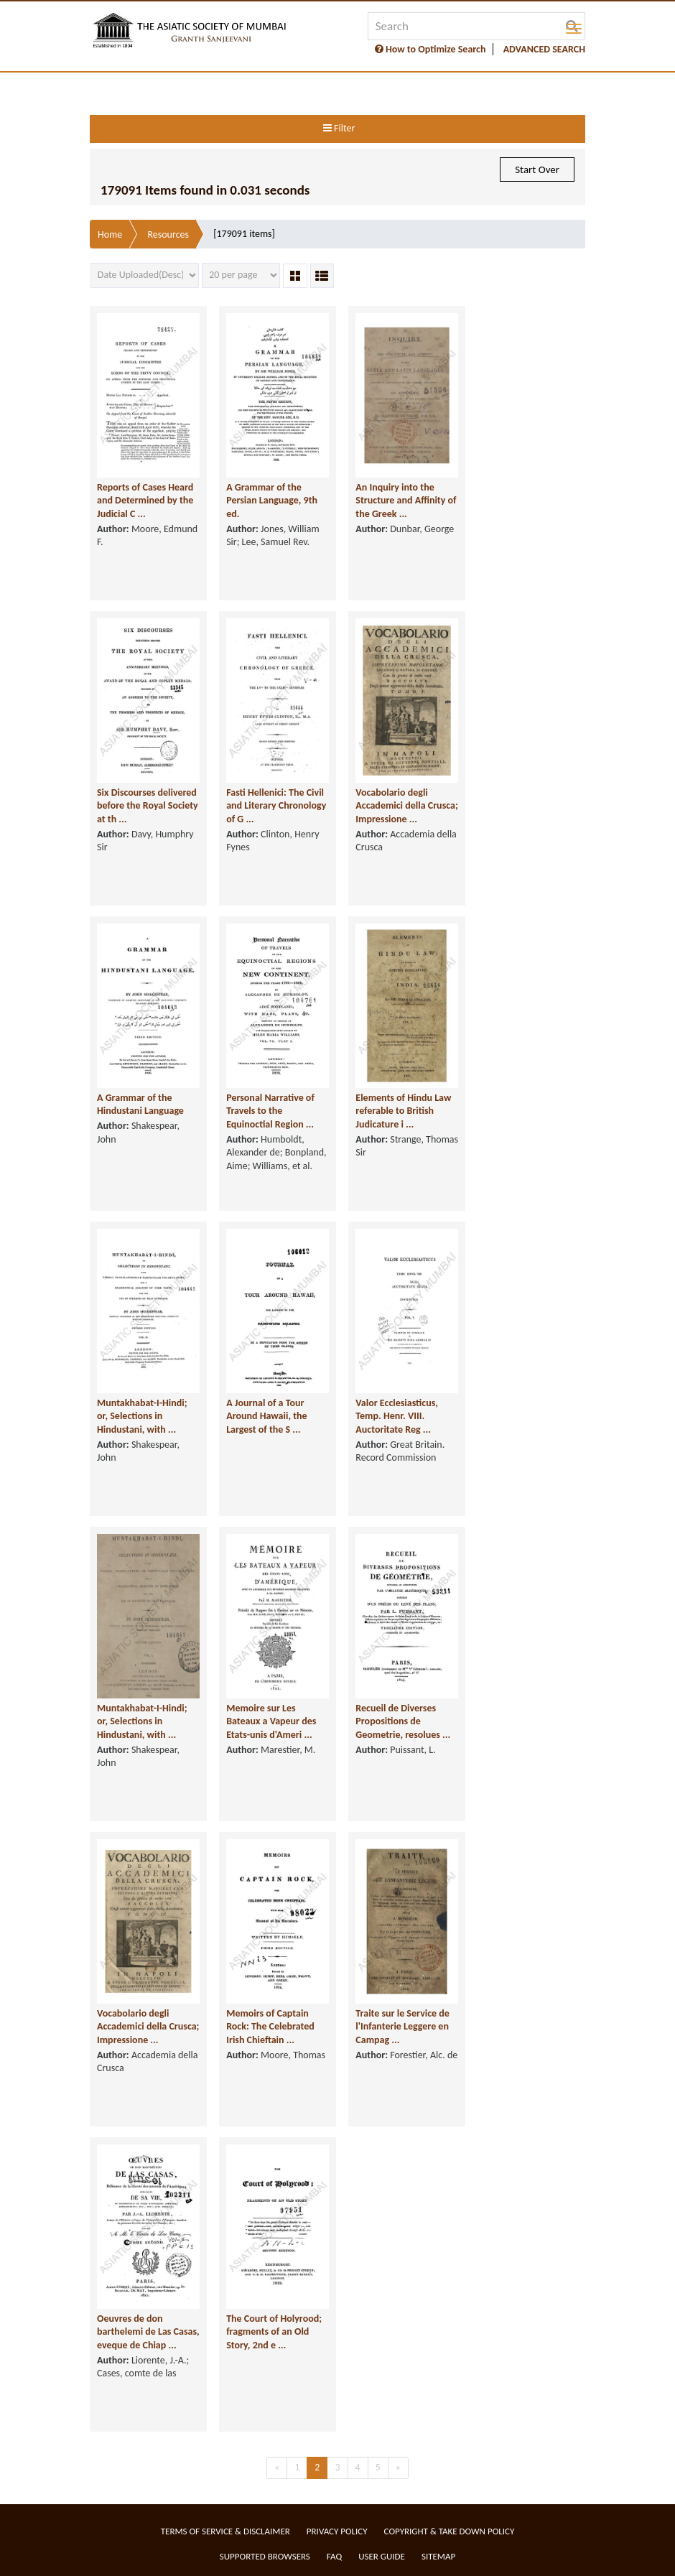 The image size is (675, 2576). Describe the element at coordinates (110, 234) in the screenshot. I see `Home` at that location.